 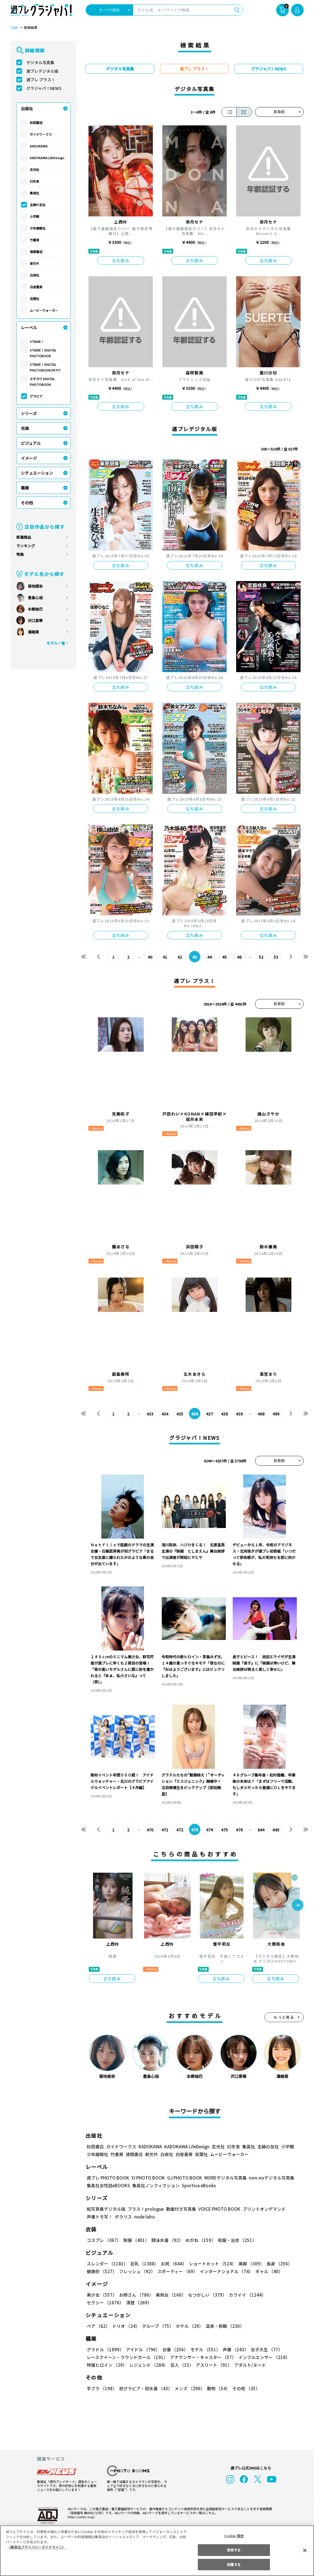 I want to click on GJ PHOTO BOOK, so click(x=182, y=2178).